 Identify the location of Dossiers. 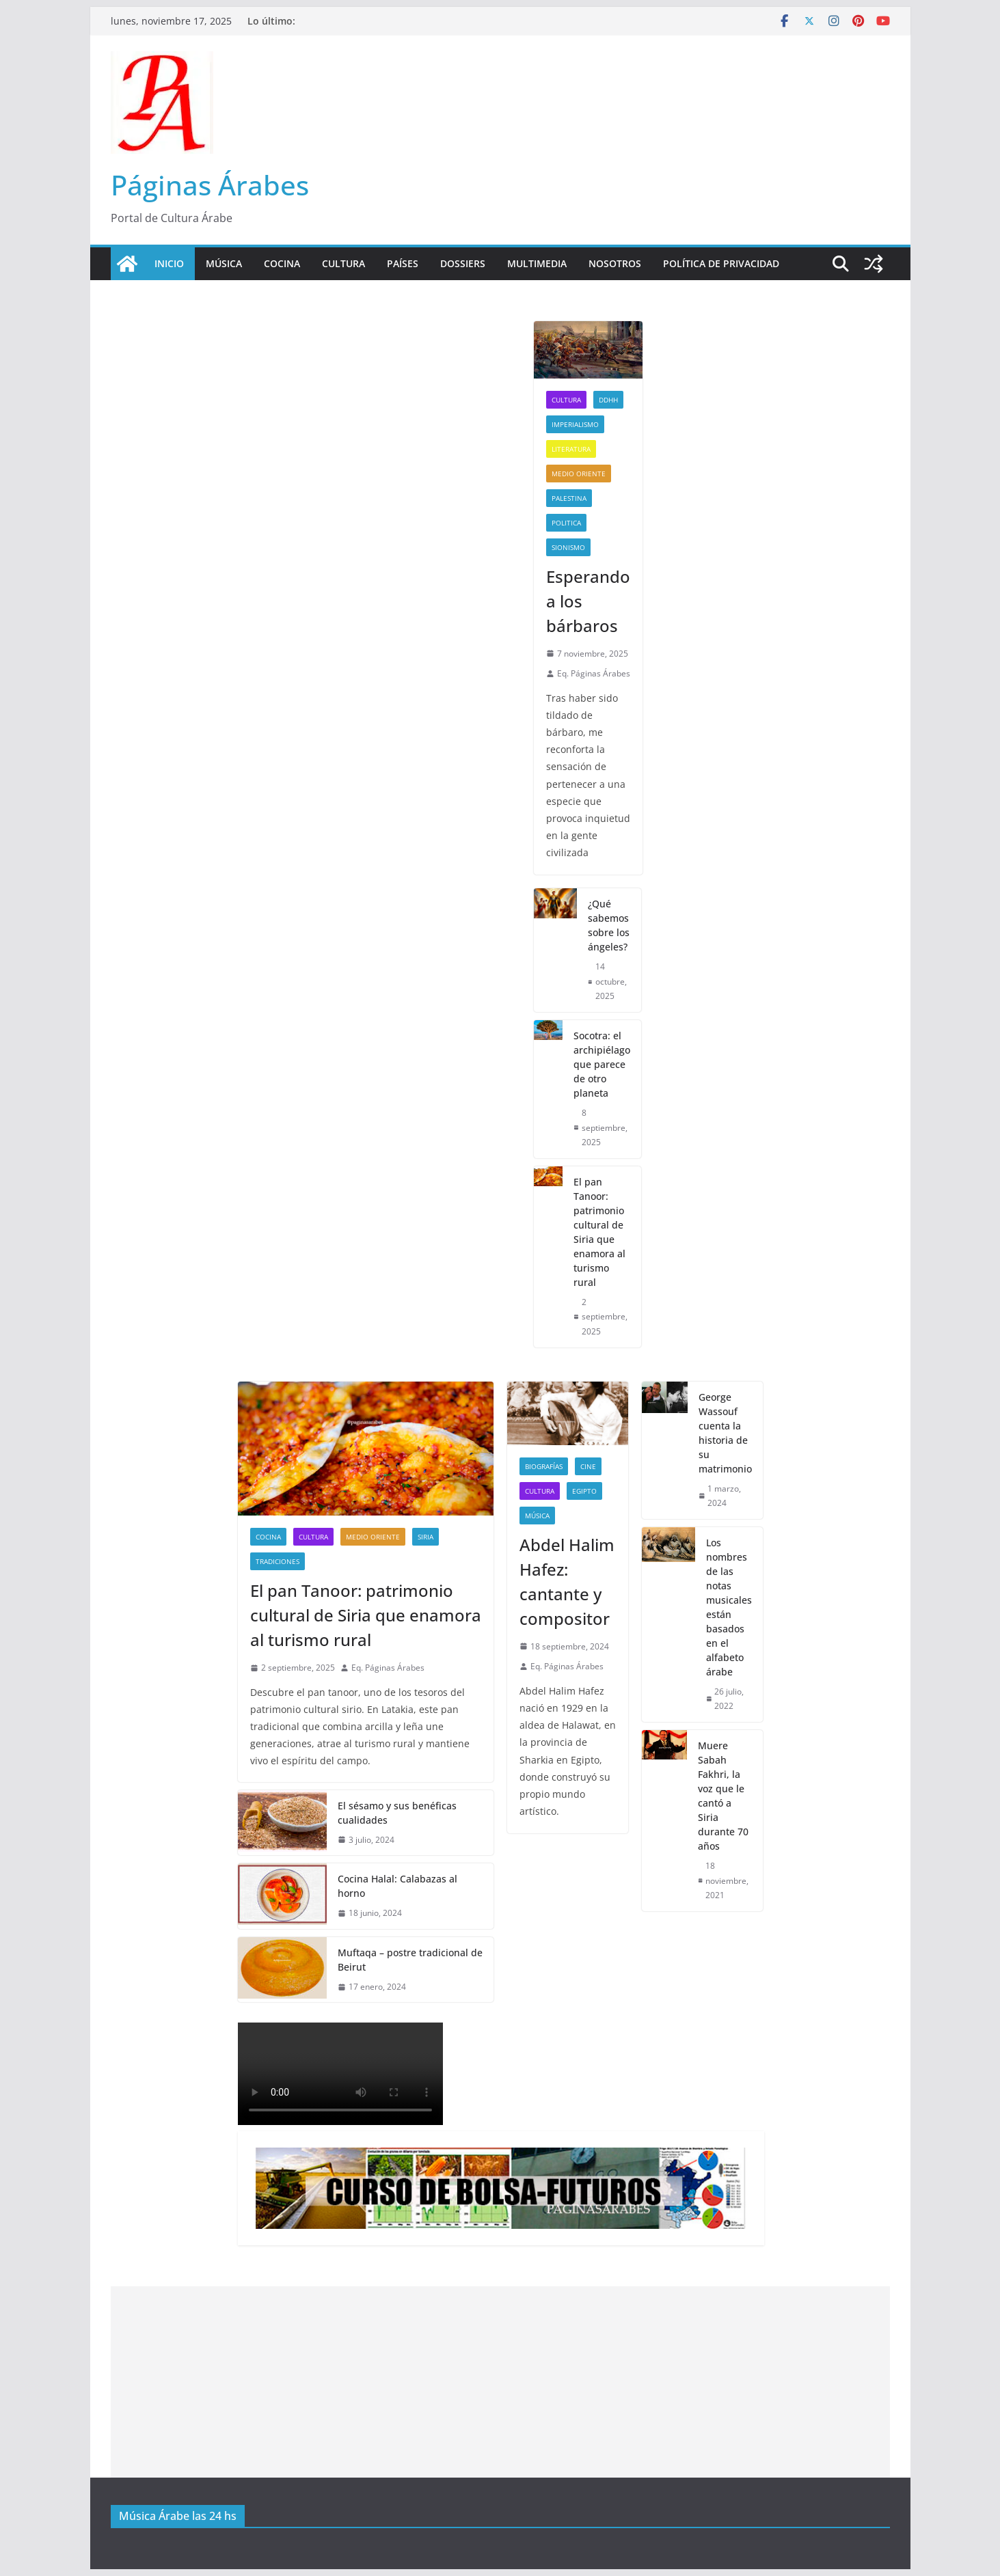
(462, 263).